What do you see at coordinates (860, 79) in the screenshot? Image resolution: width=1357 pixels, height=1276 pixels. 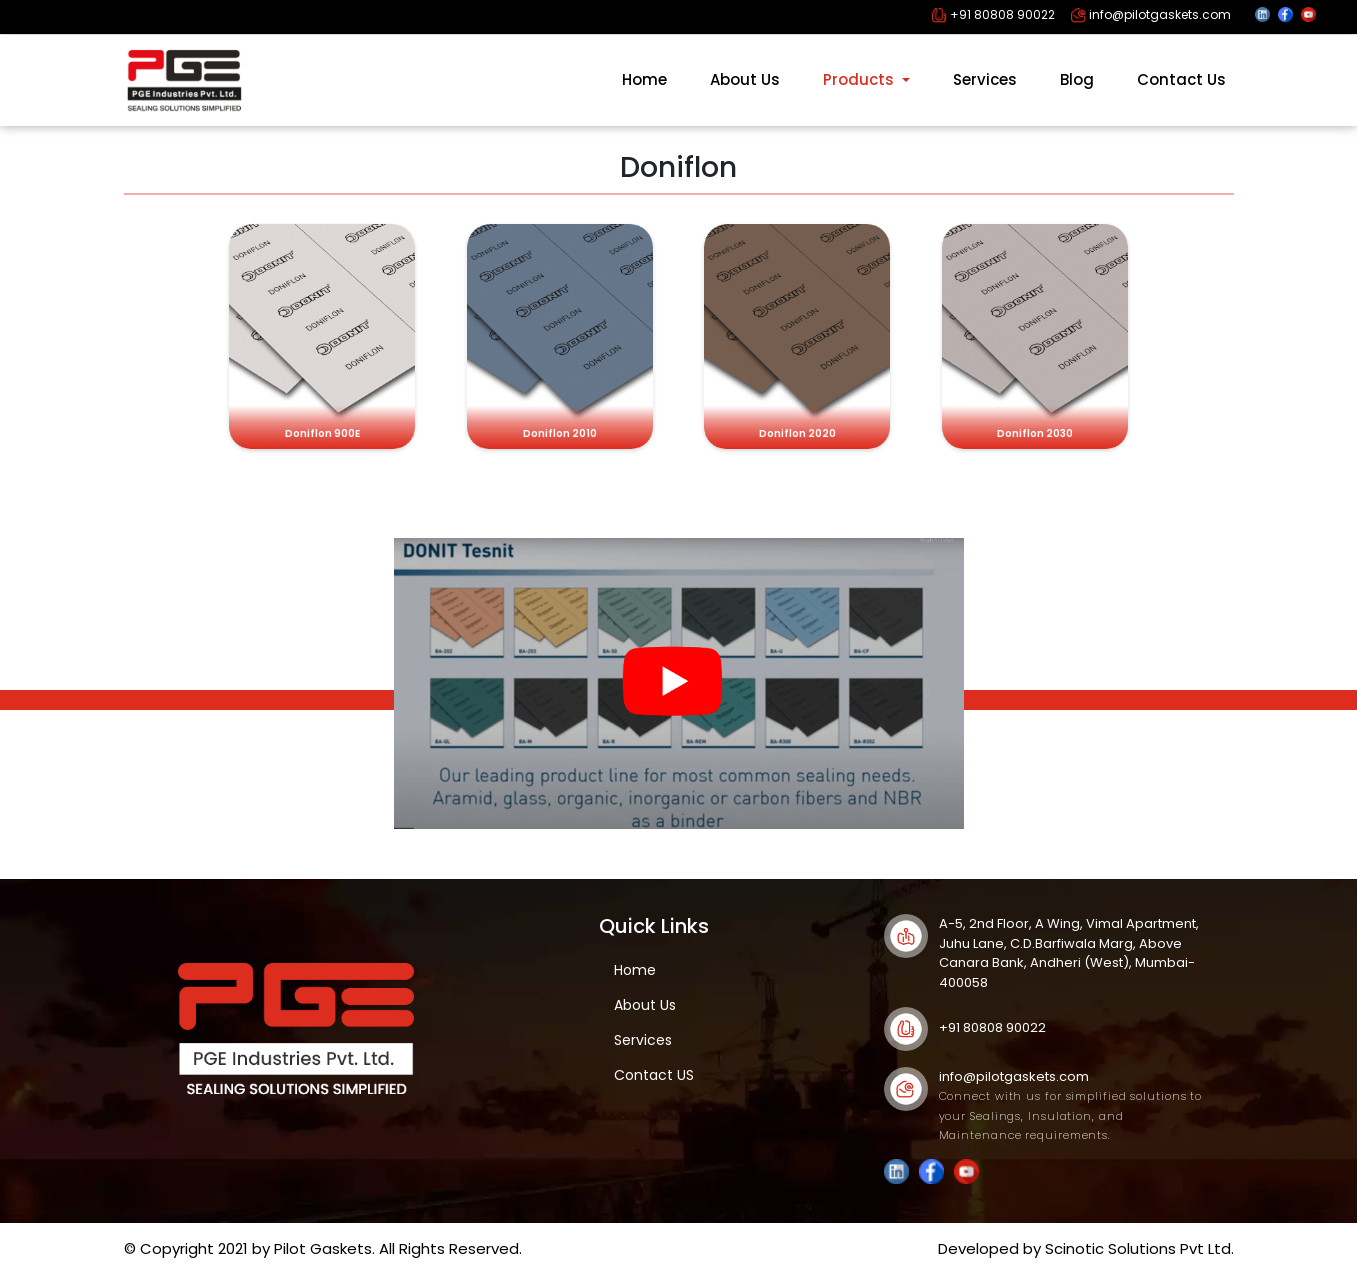 I see `Products` at bounding box center [860, 79].